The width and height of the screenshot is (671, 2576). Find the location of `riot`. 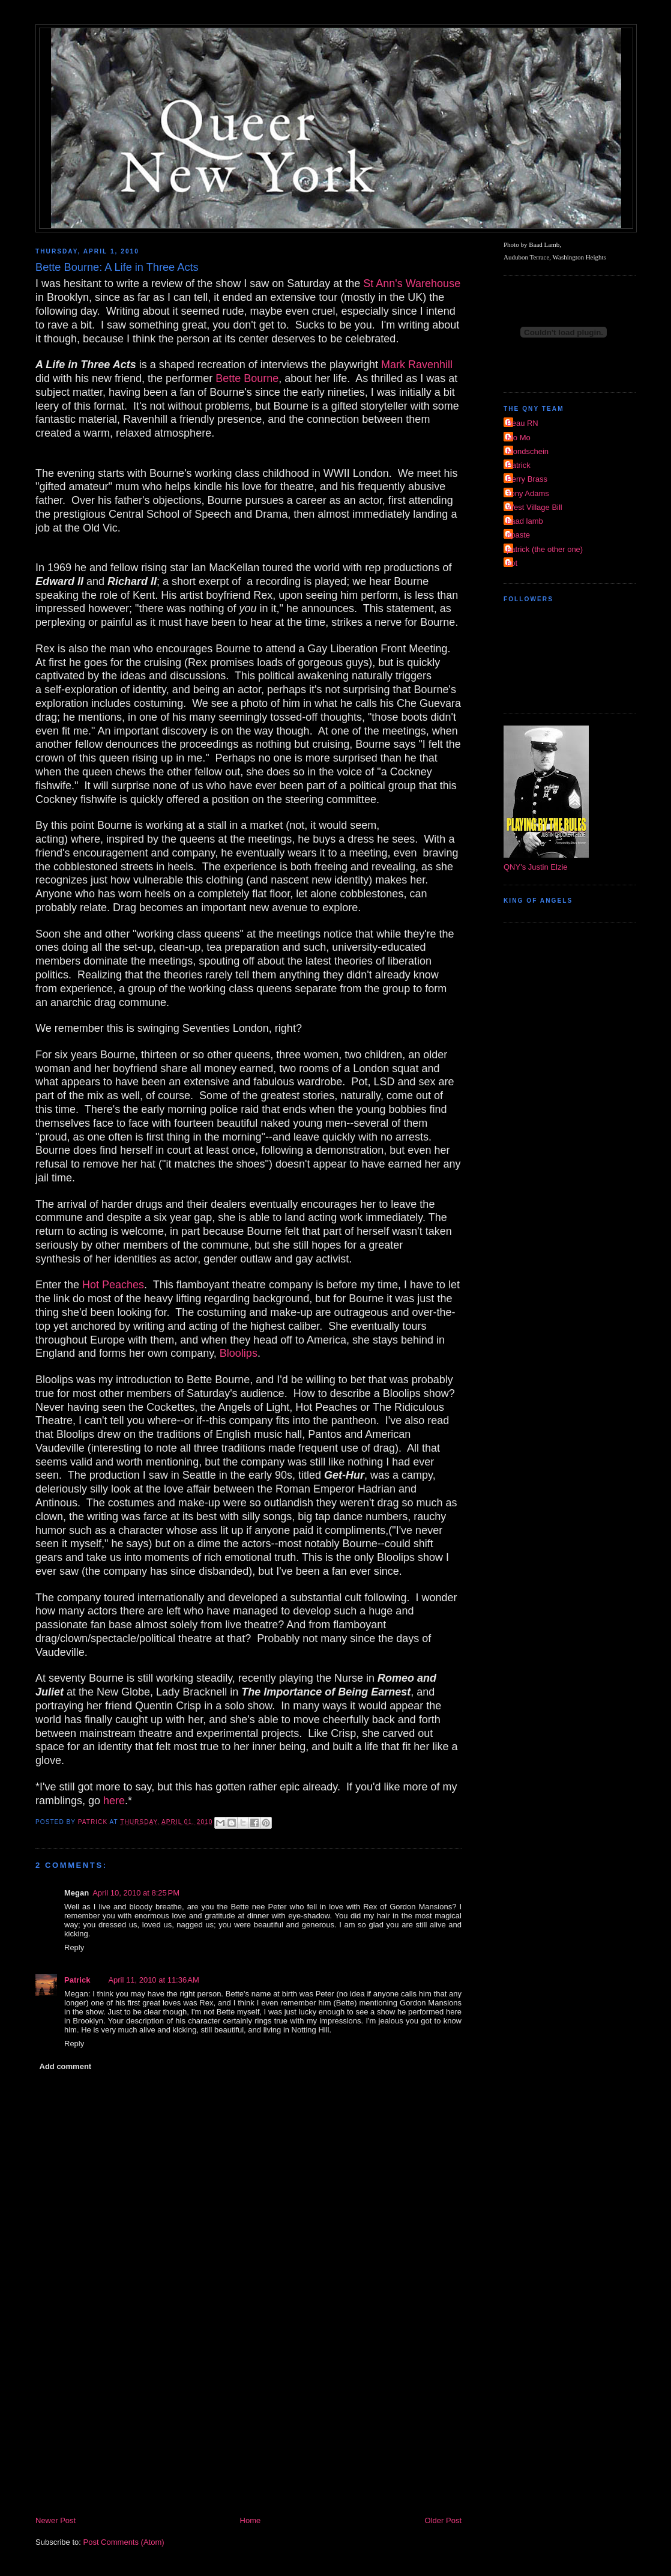

riot is located at coordinates (512, 563).